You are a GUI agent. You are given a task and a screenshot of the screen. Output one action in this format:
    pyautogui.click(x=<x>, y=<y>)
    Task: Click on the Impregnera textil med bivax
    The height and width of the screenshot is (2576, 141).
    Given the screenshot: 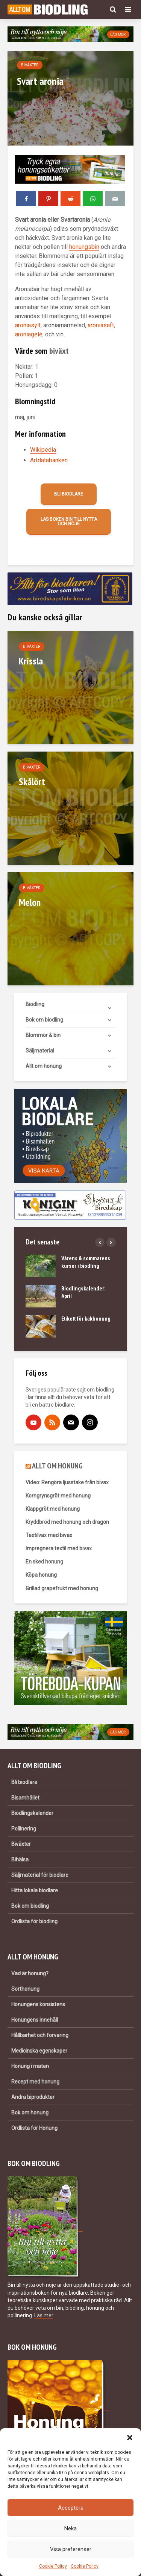 What is the action you would take?
    pyautogui.click(x=59, y=1548)
    